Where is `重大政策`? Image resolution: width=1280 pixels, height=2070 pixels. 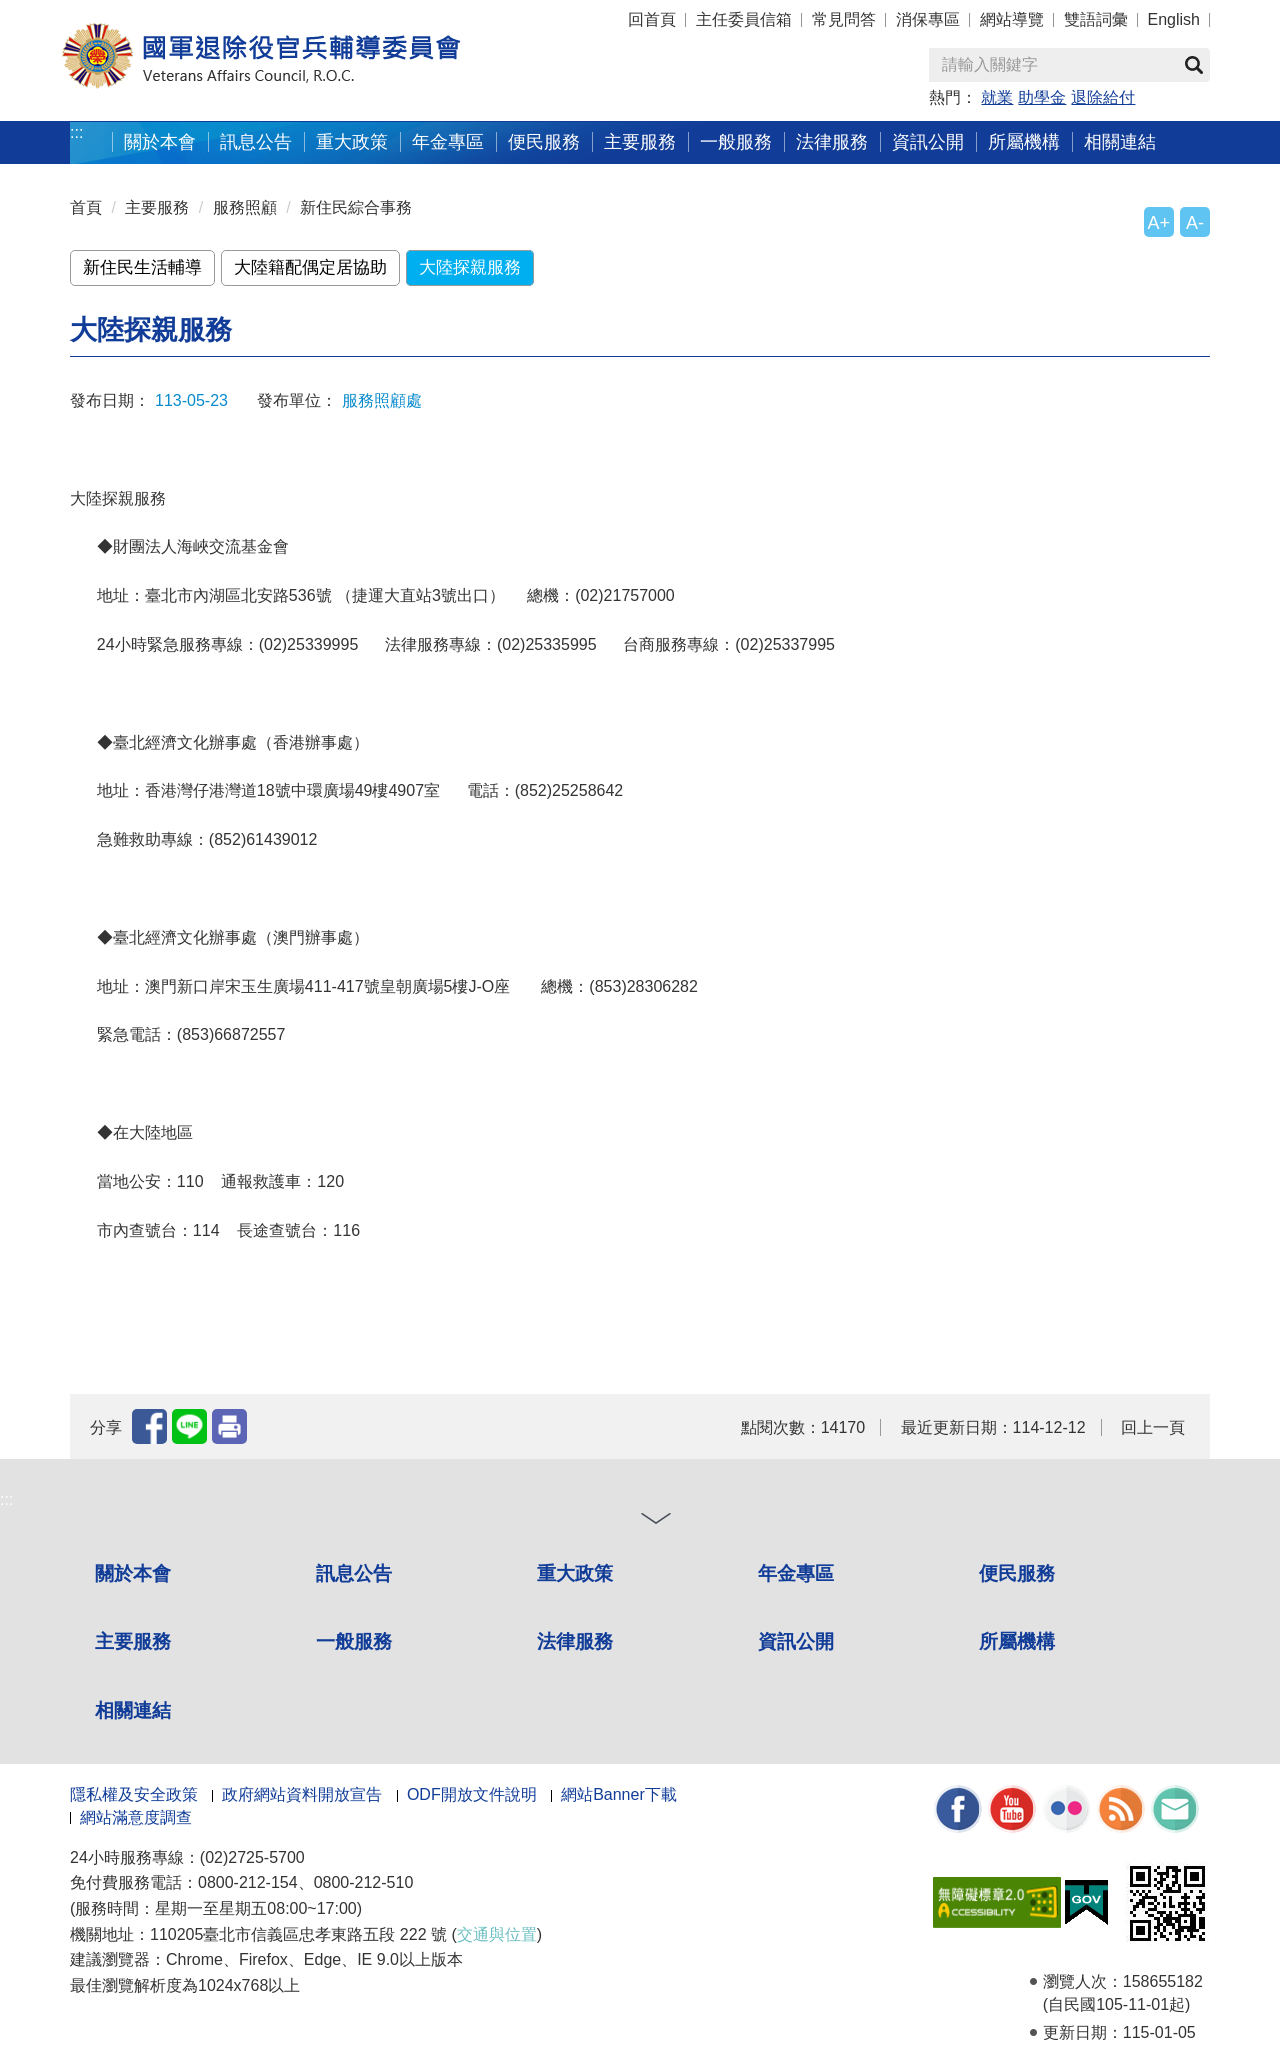 重大政策 is located at coordinates (352, 141).